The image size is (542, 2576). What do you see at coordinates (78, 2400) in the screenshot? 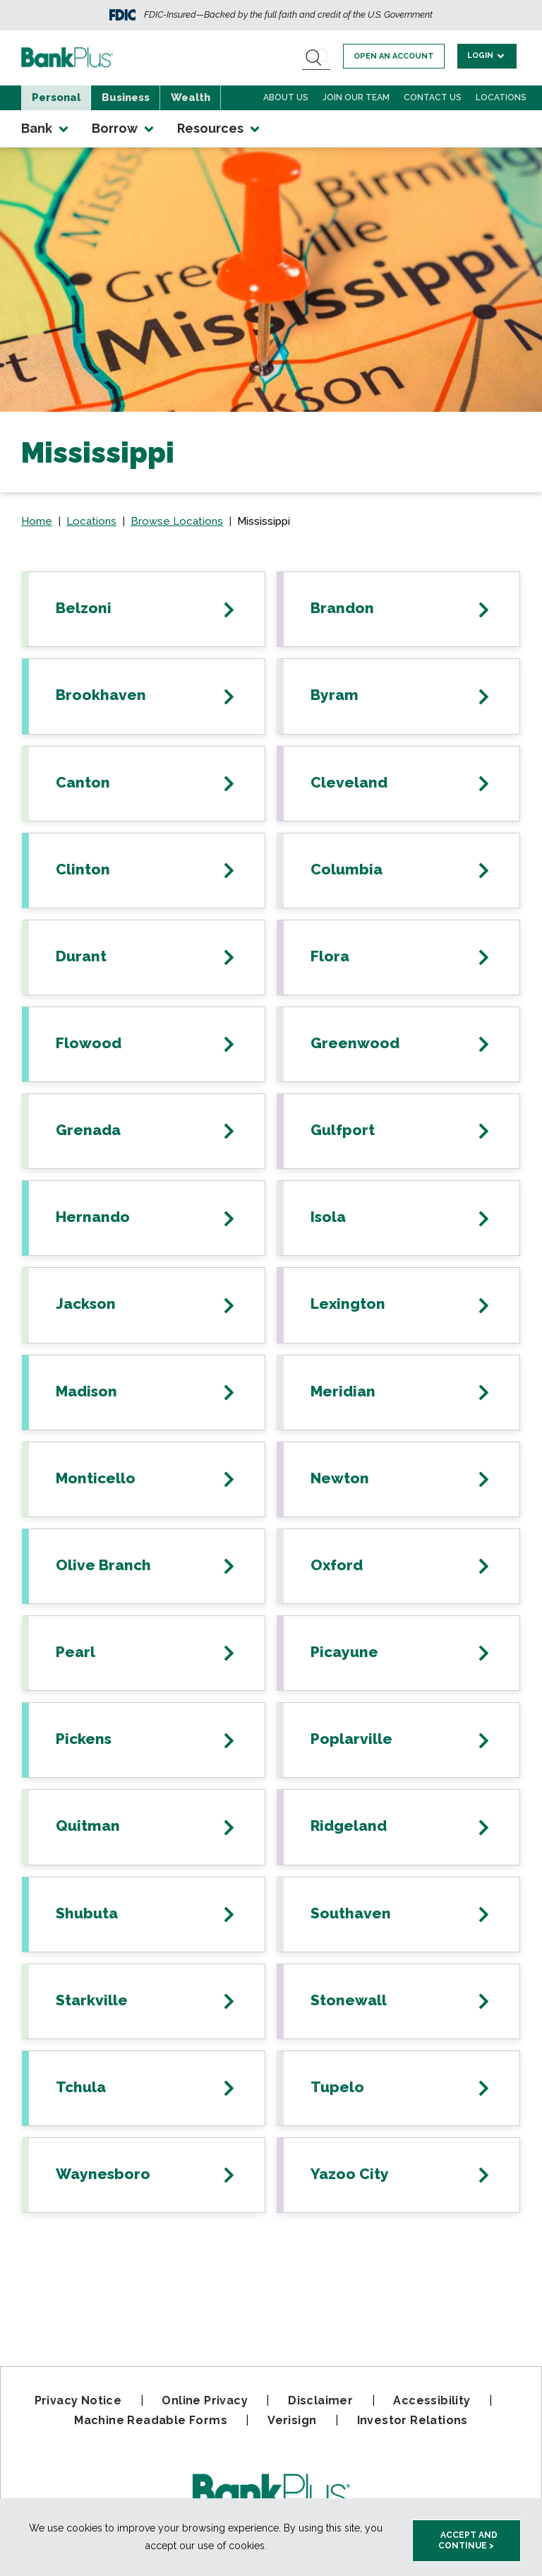
I see `Privacy Notice` at bounding box center [78, 2400].